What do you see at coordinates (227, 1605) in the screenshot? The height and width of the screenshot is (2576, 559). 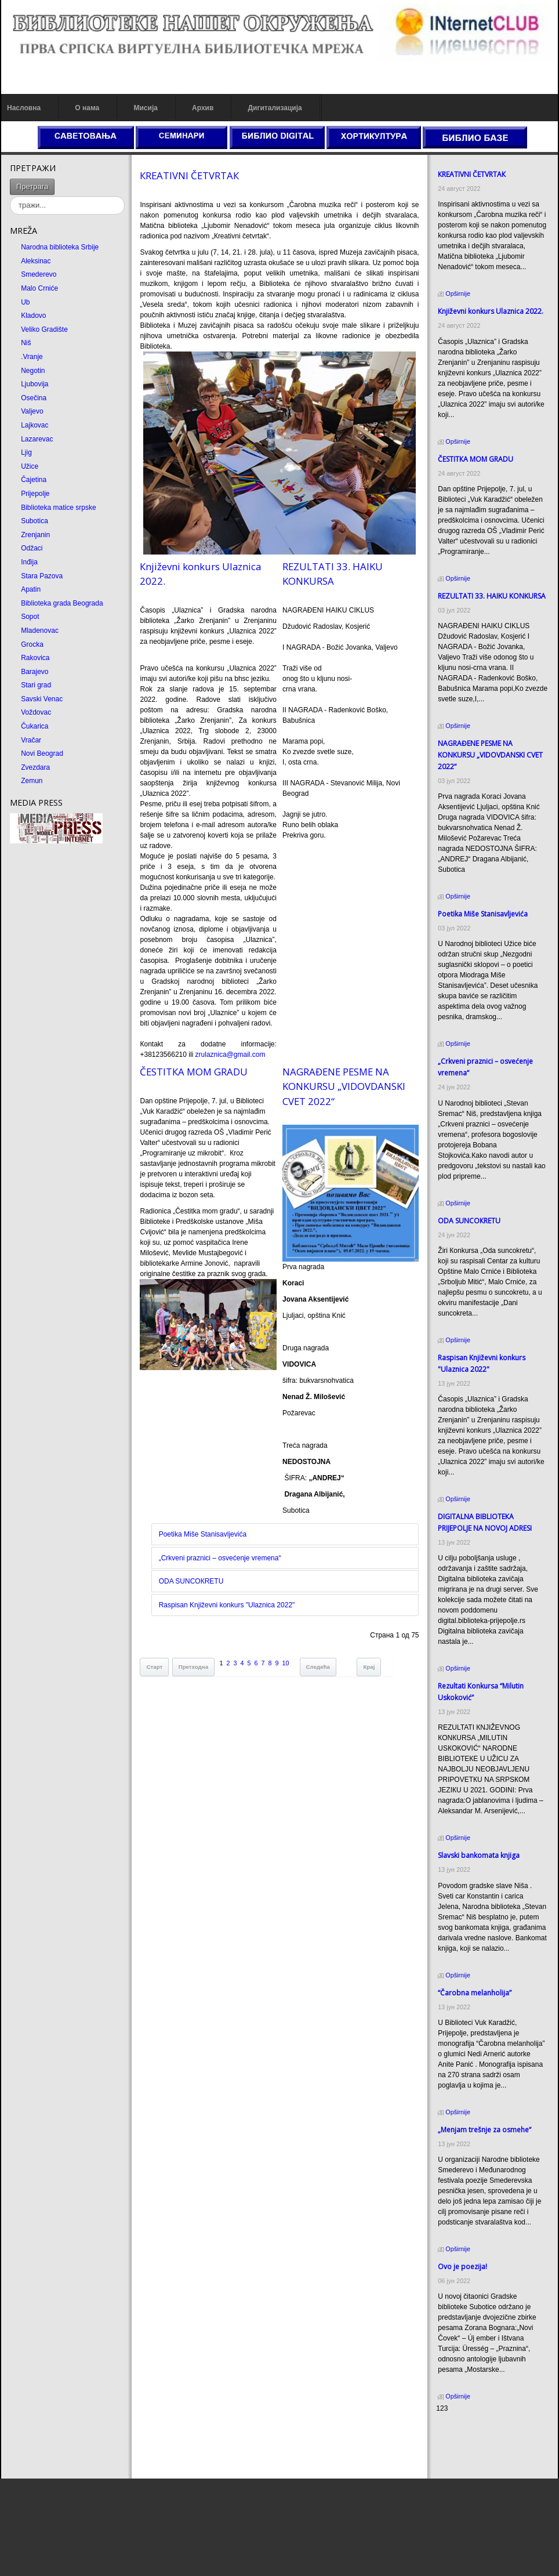 I see `Raspisan Književni konkurs "Ulaznica 2022"` at bounding box center [227, 1605].